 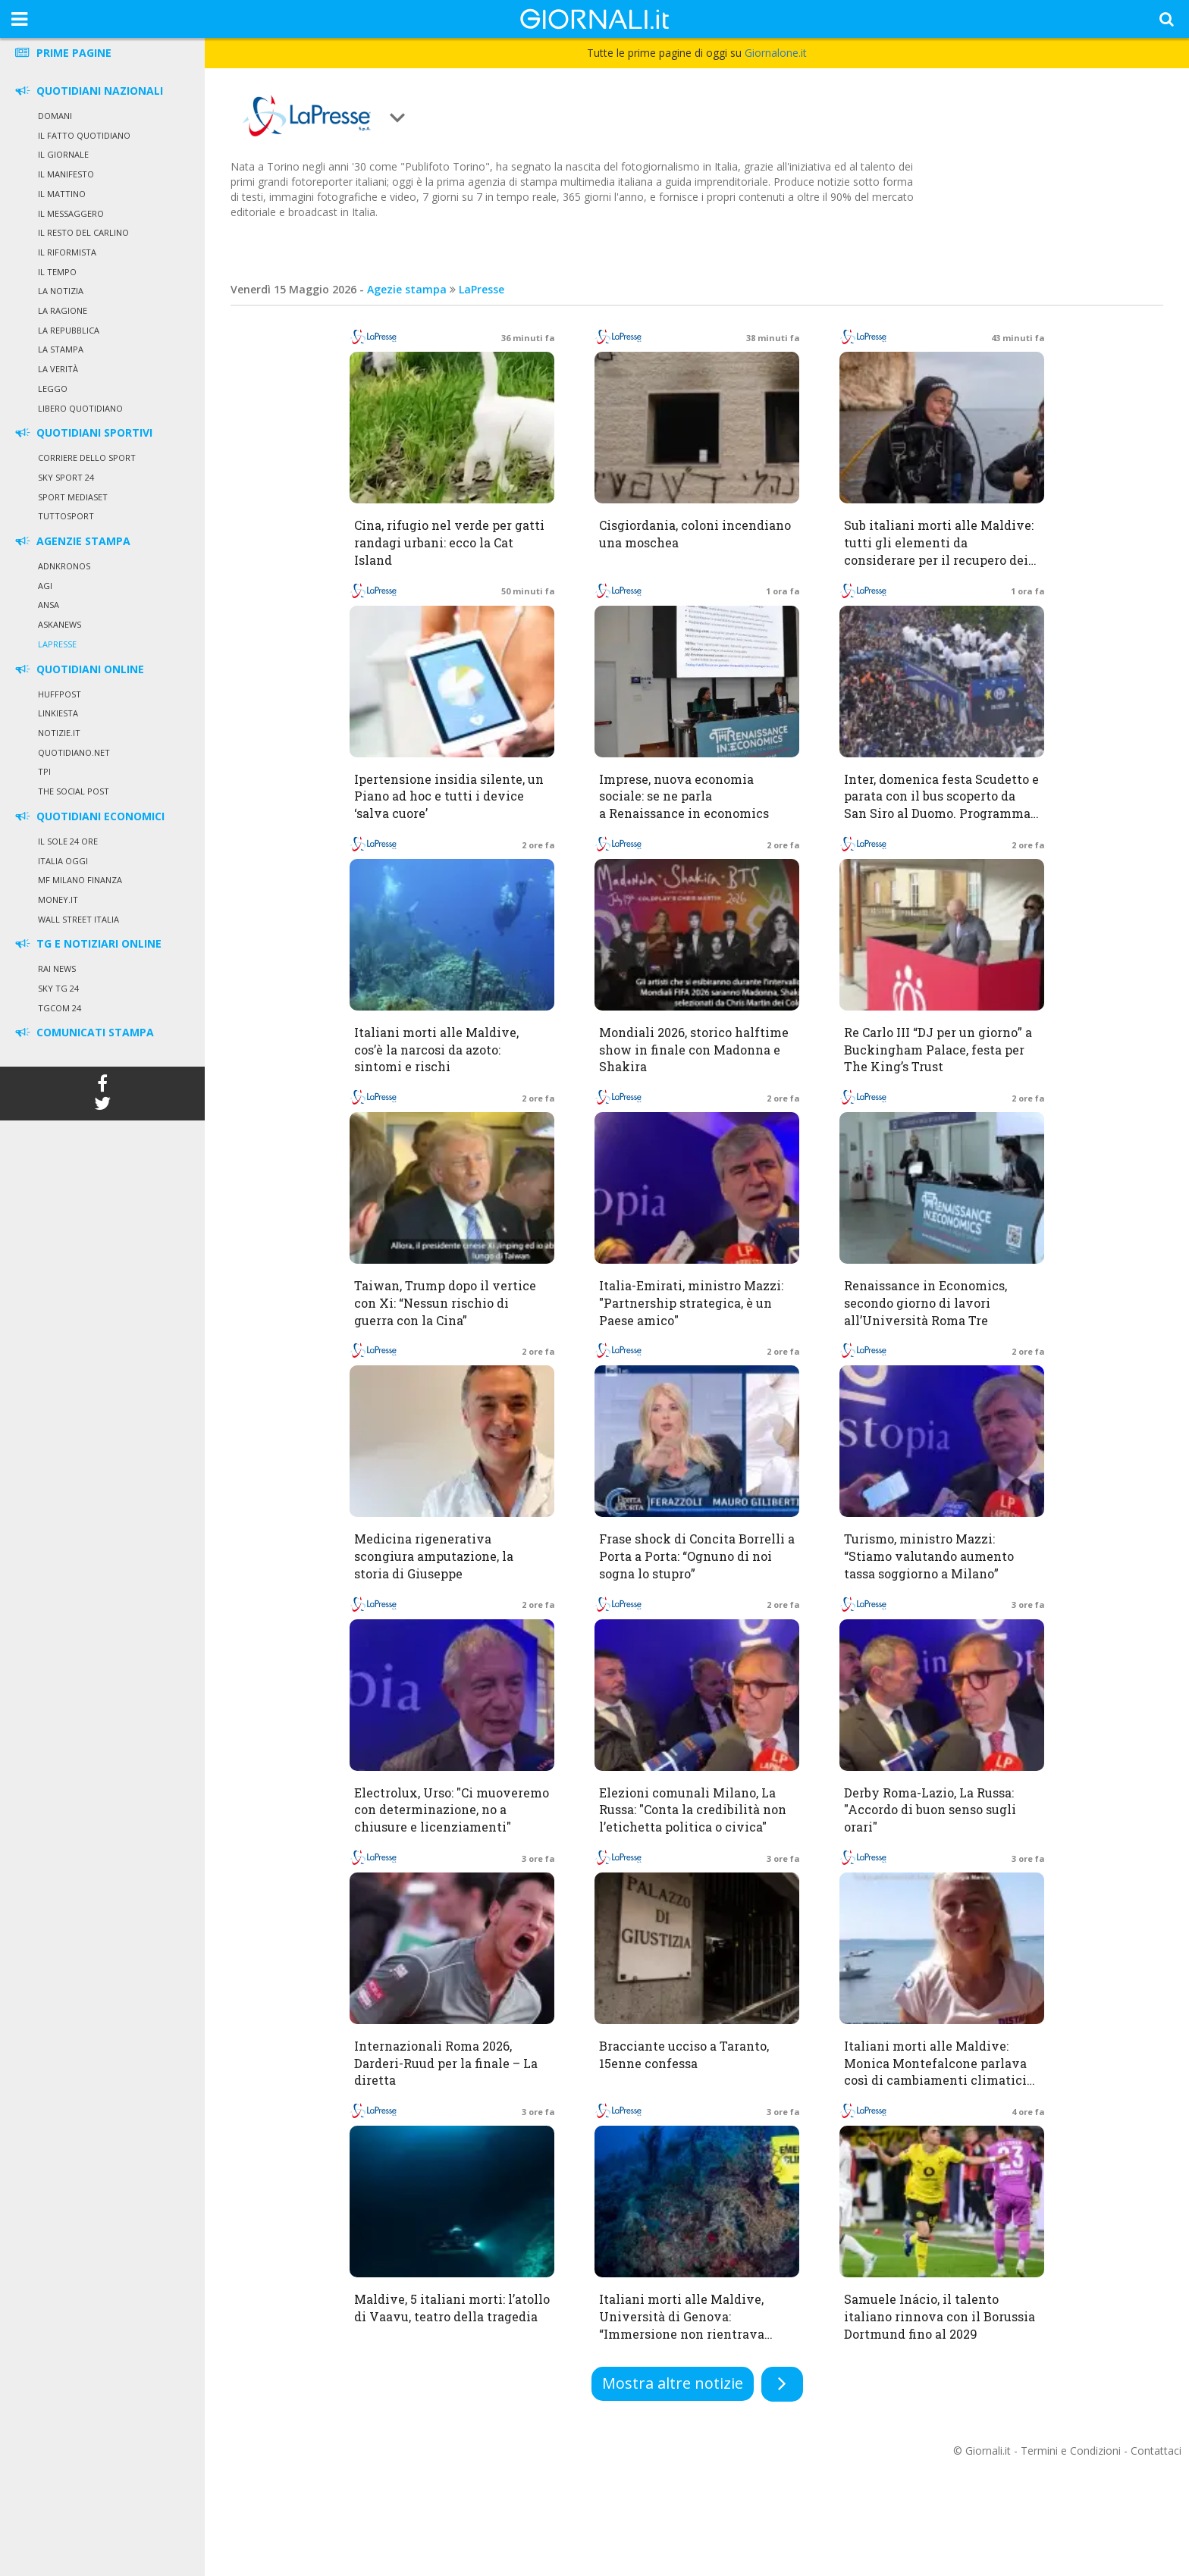 I want to click on Contattaci, so click(x=1156, y=2450).